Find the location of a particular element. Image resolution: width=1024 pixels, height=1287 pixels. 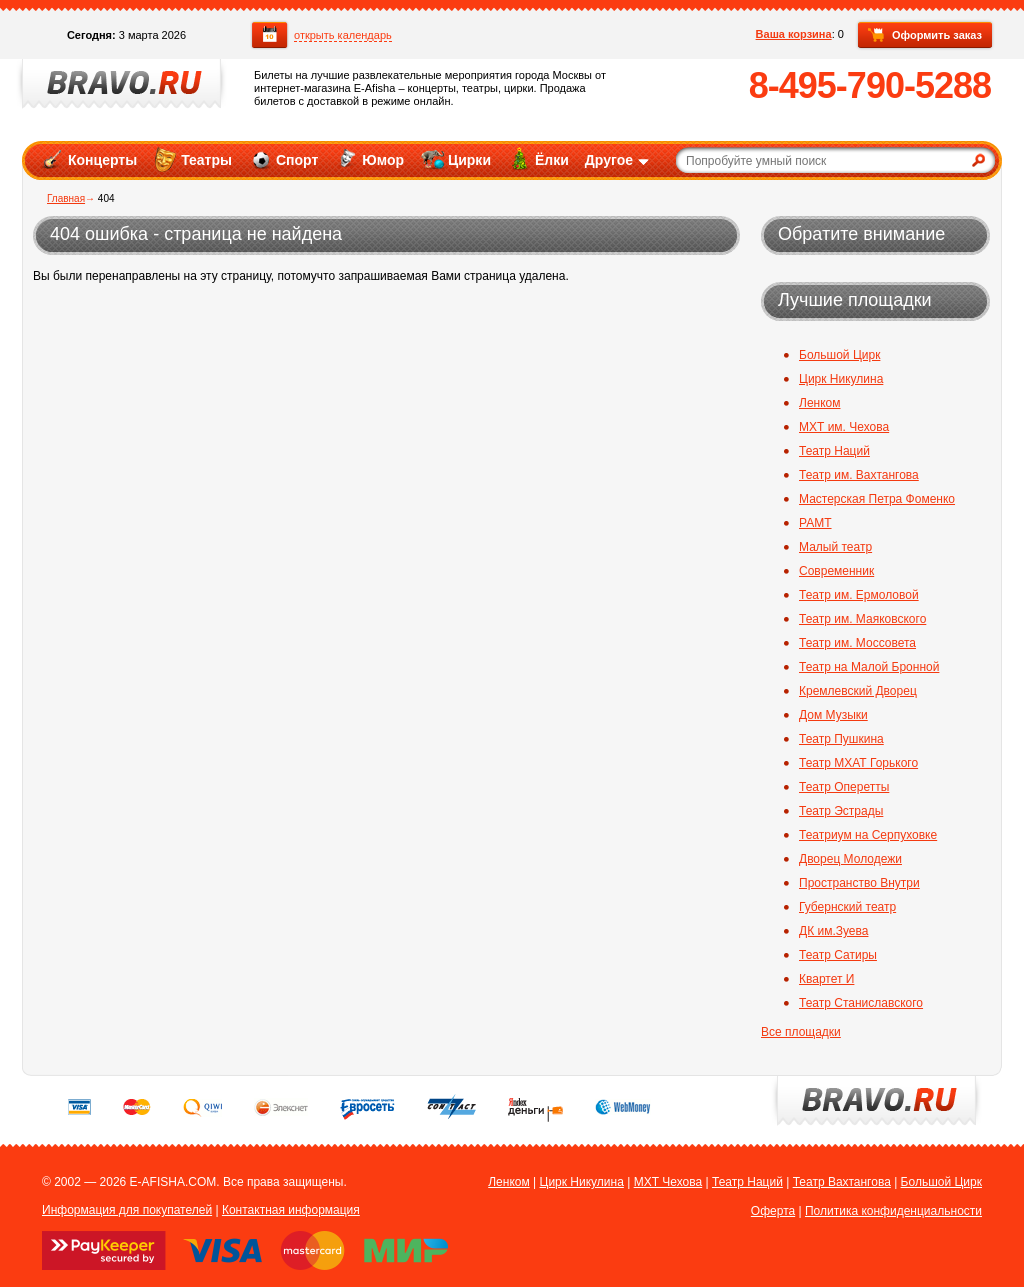

Театр Наций is located at coordinates (834, 451).